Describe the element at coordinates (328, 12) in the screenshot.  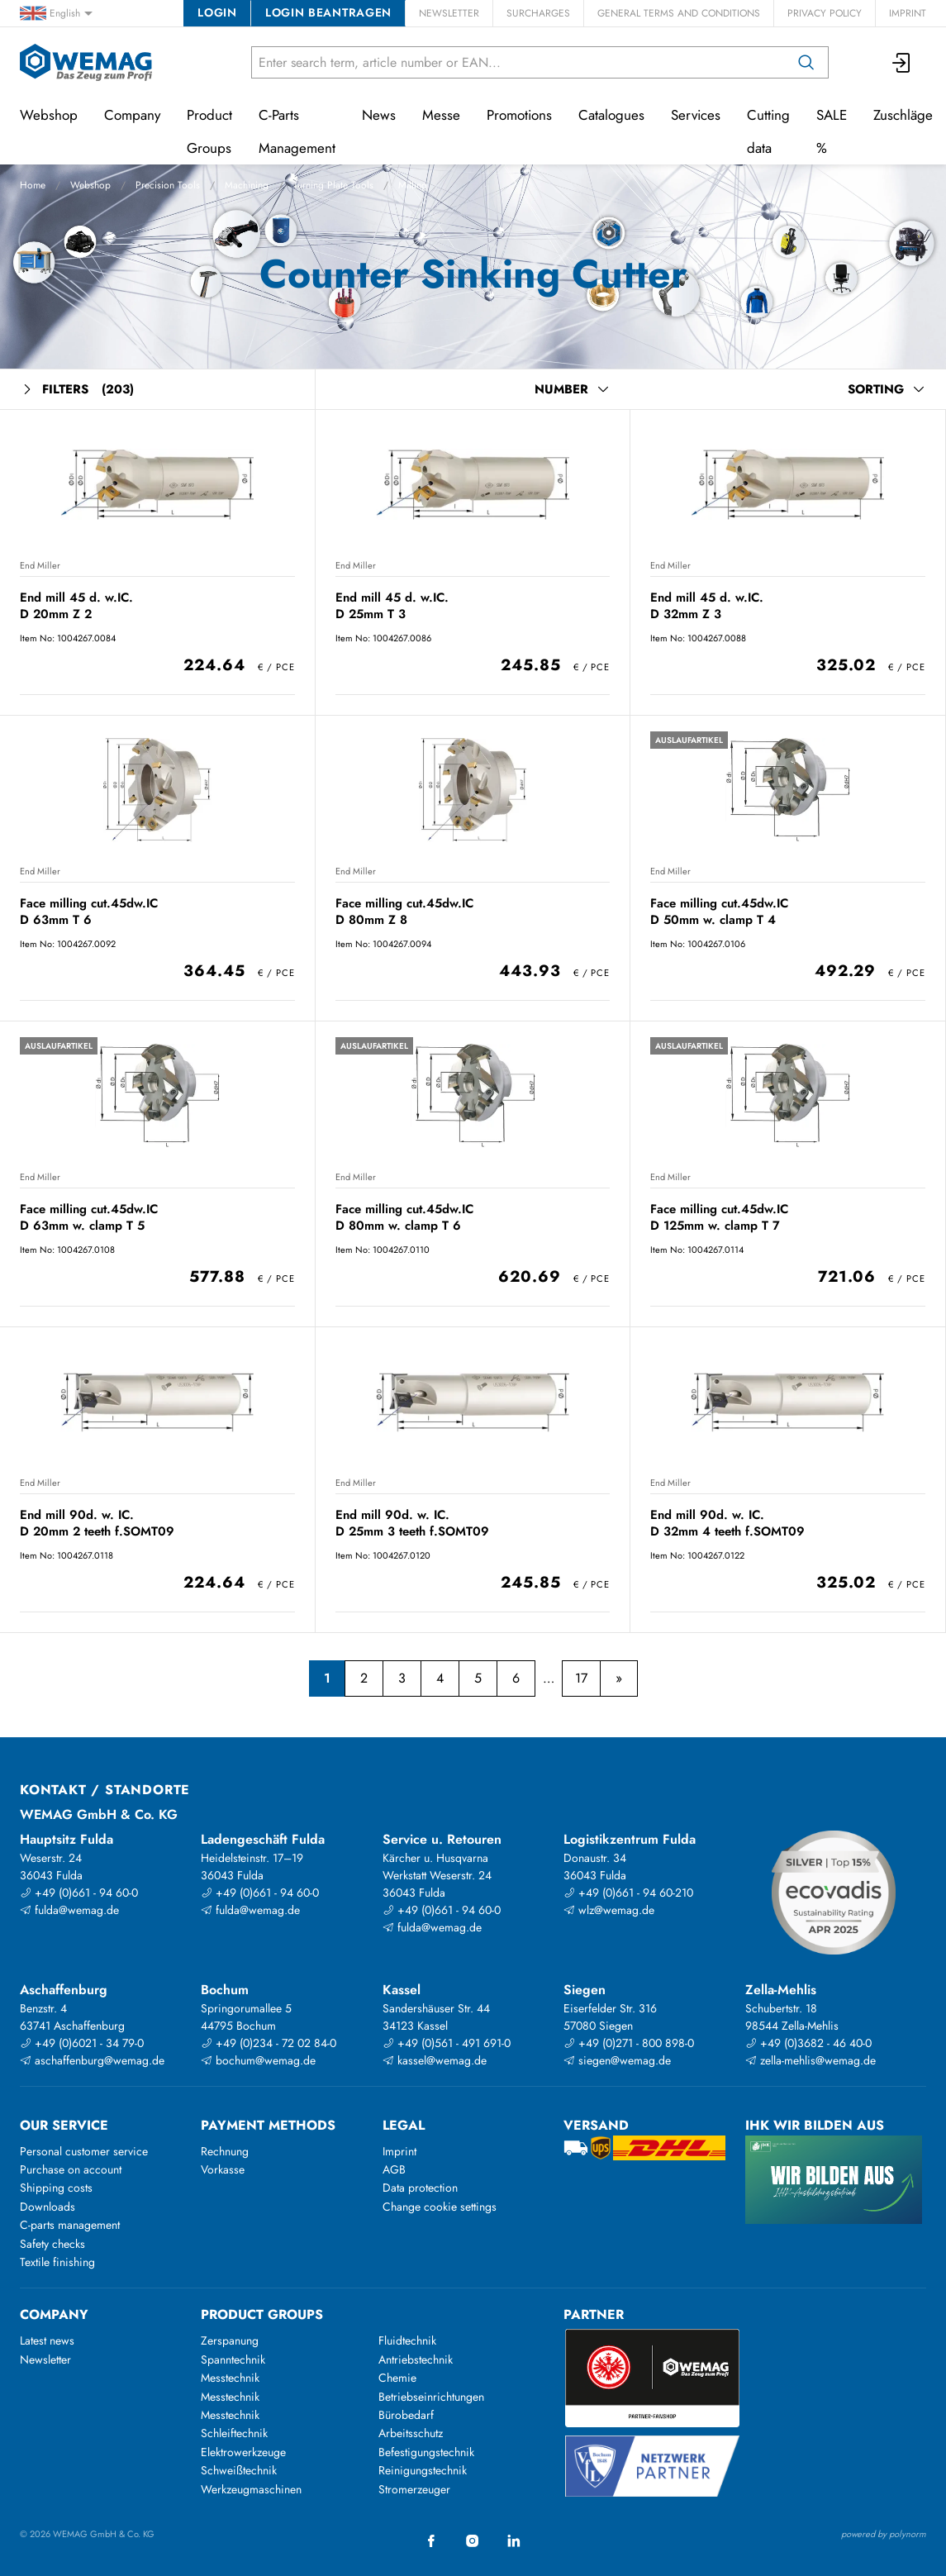
I see `Login beantragen` at that location.